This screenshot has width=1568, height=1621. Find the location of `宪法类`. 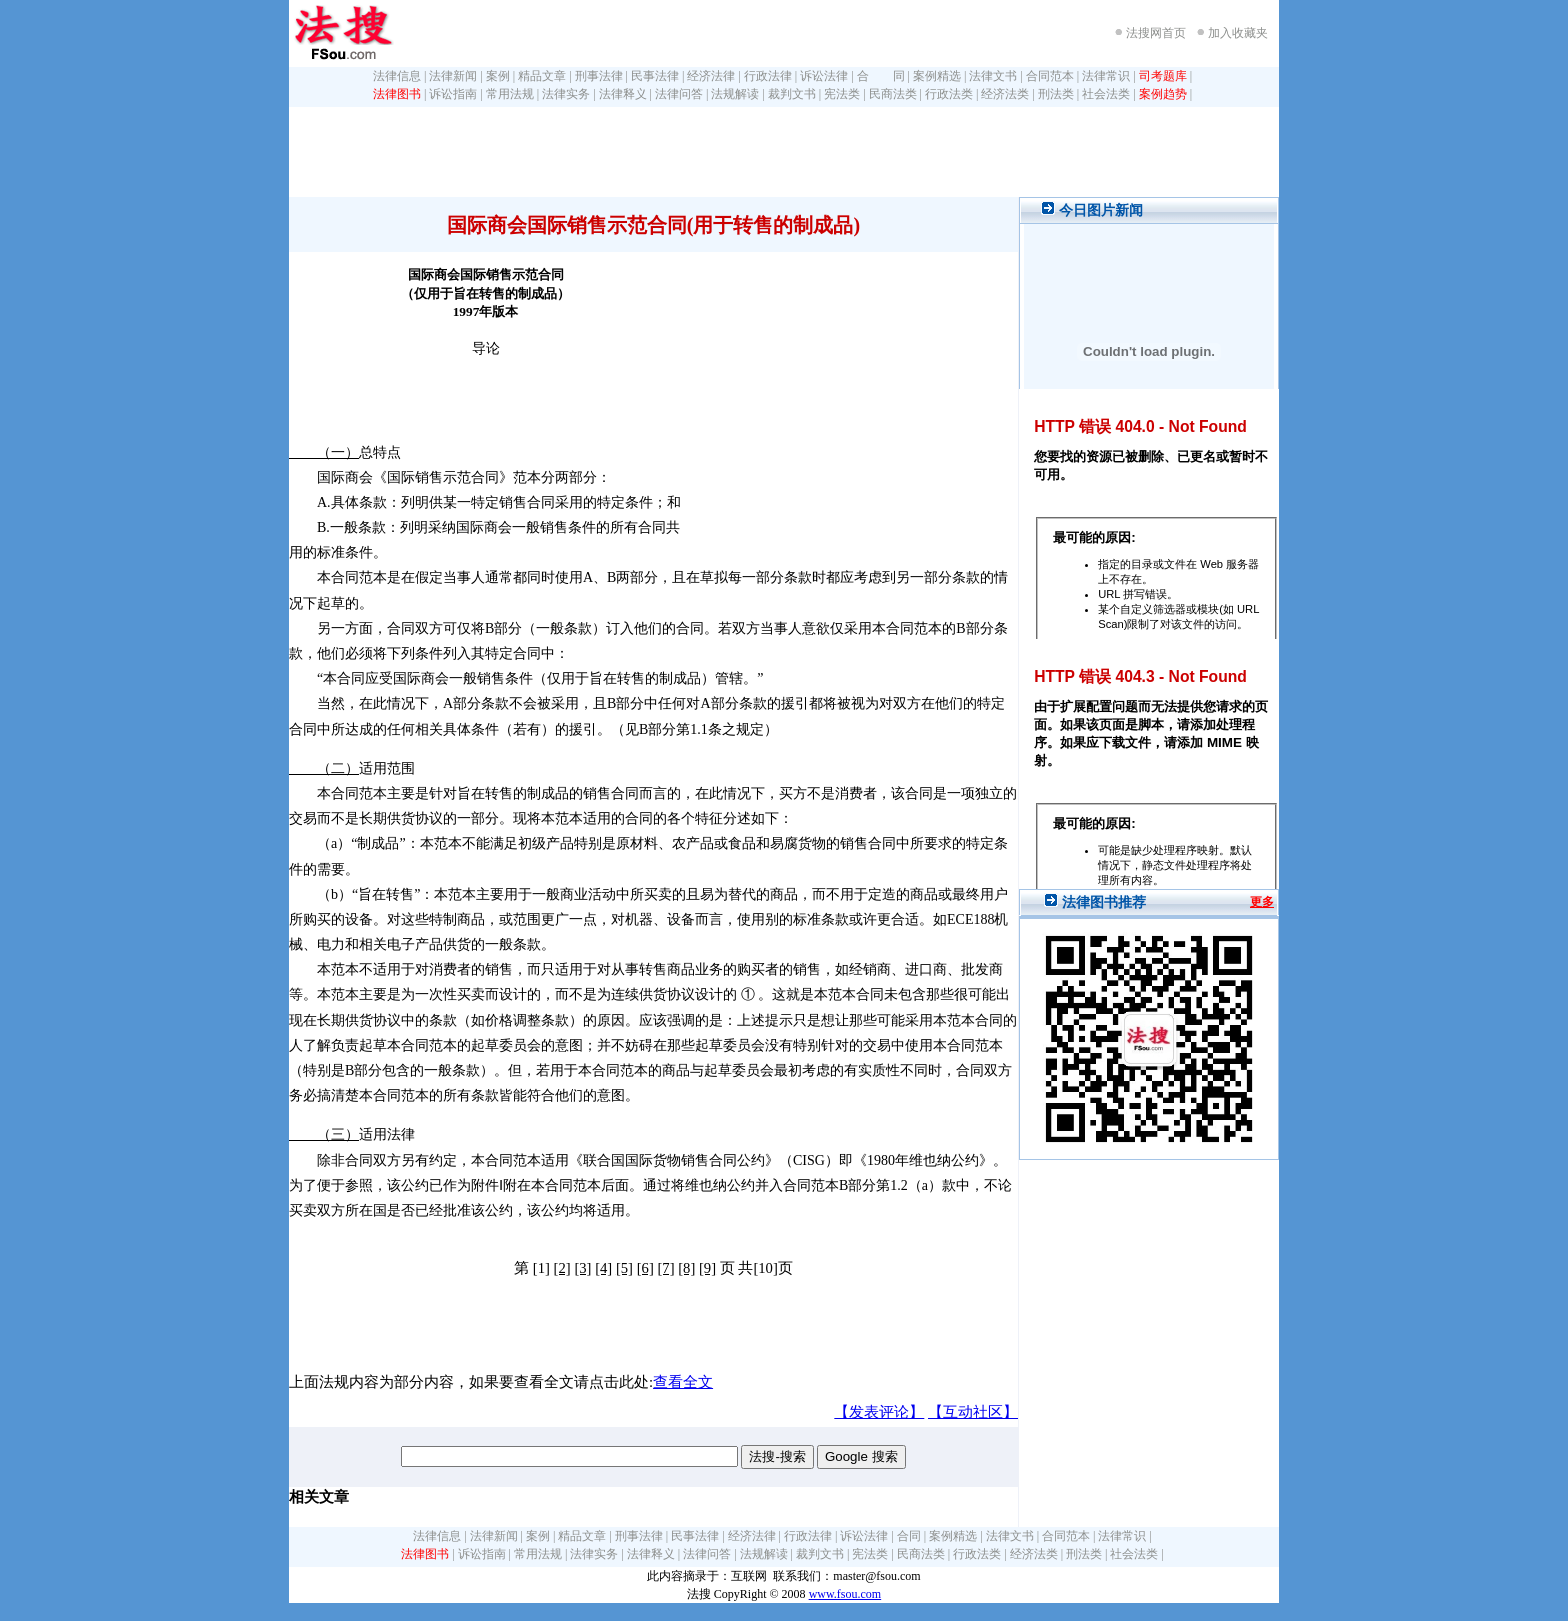

宪法类 is located at coordinates (842, 94).